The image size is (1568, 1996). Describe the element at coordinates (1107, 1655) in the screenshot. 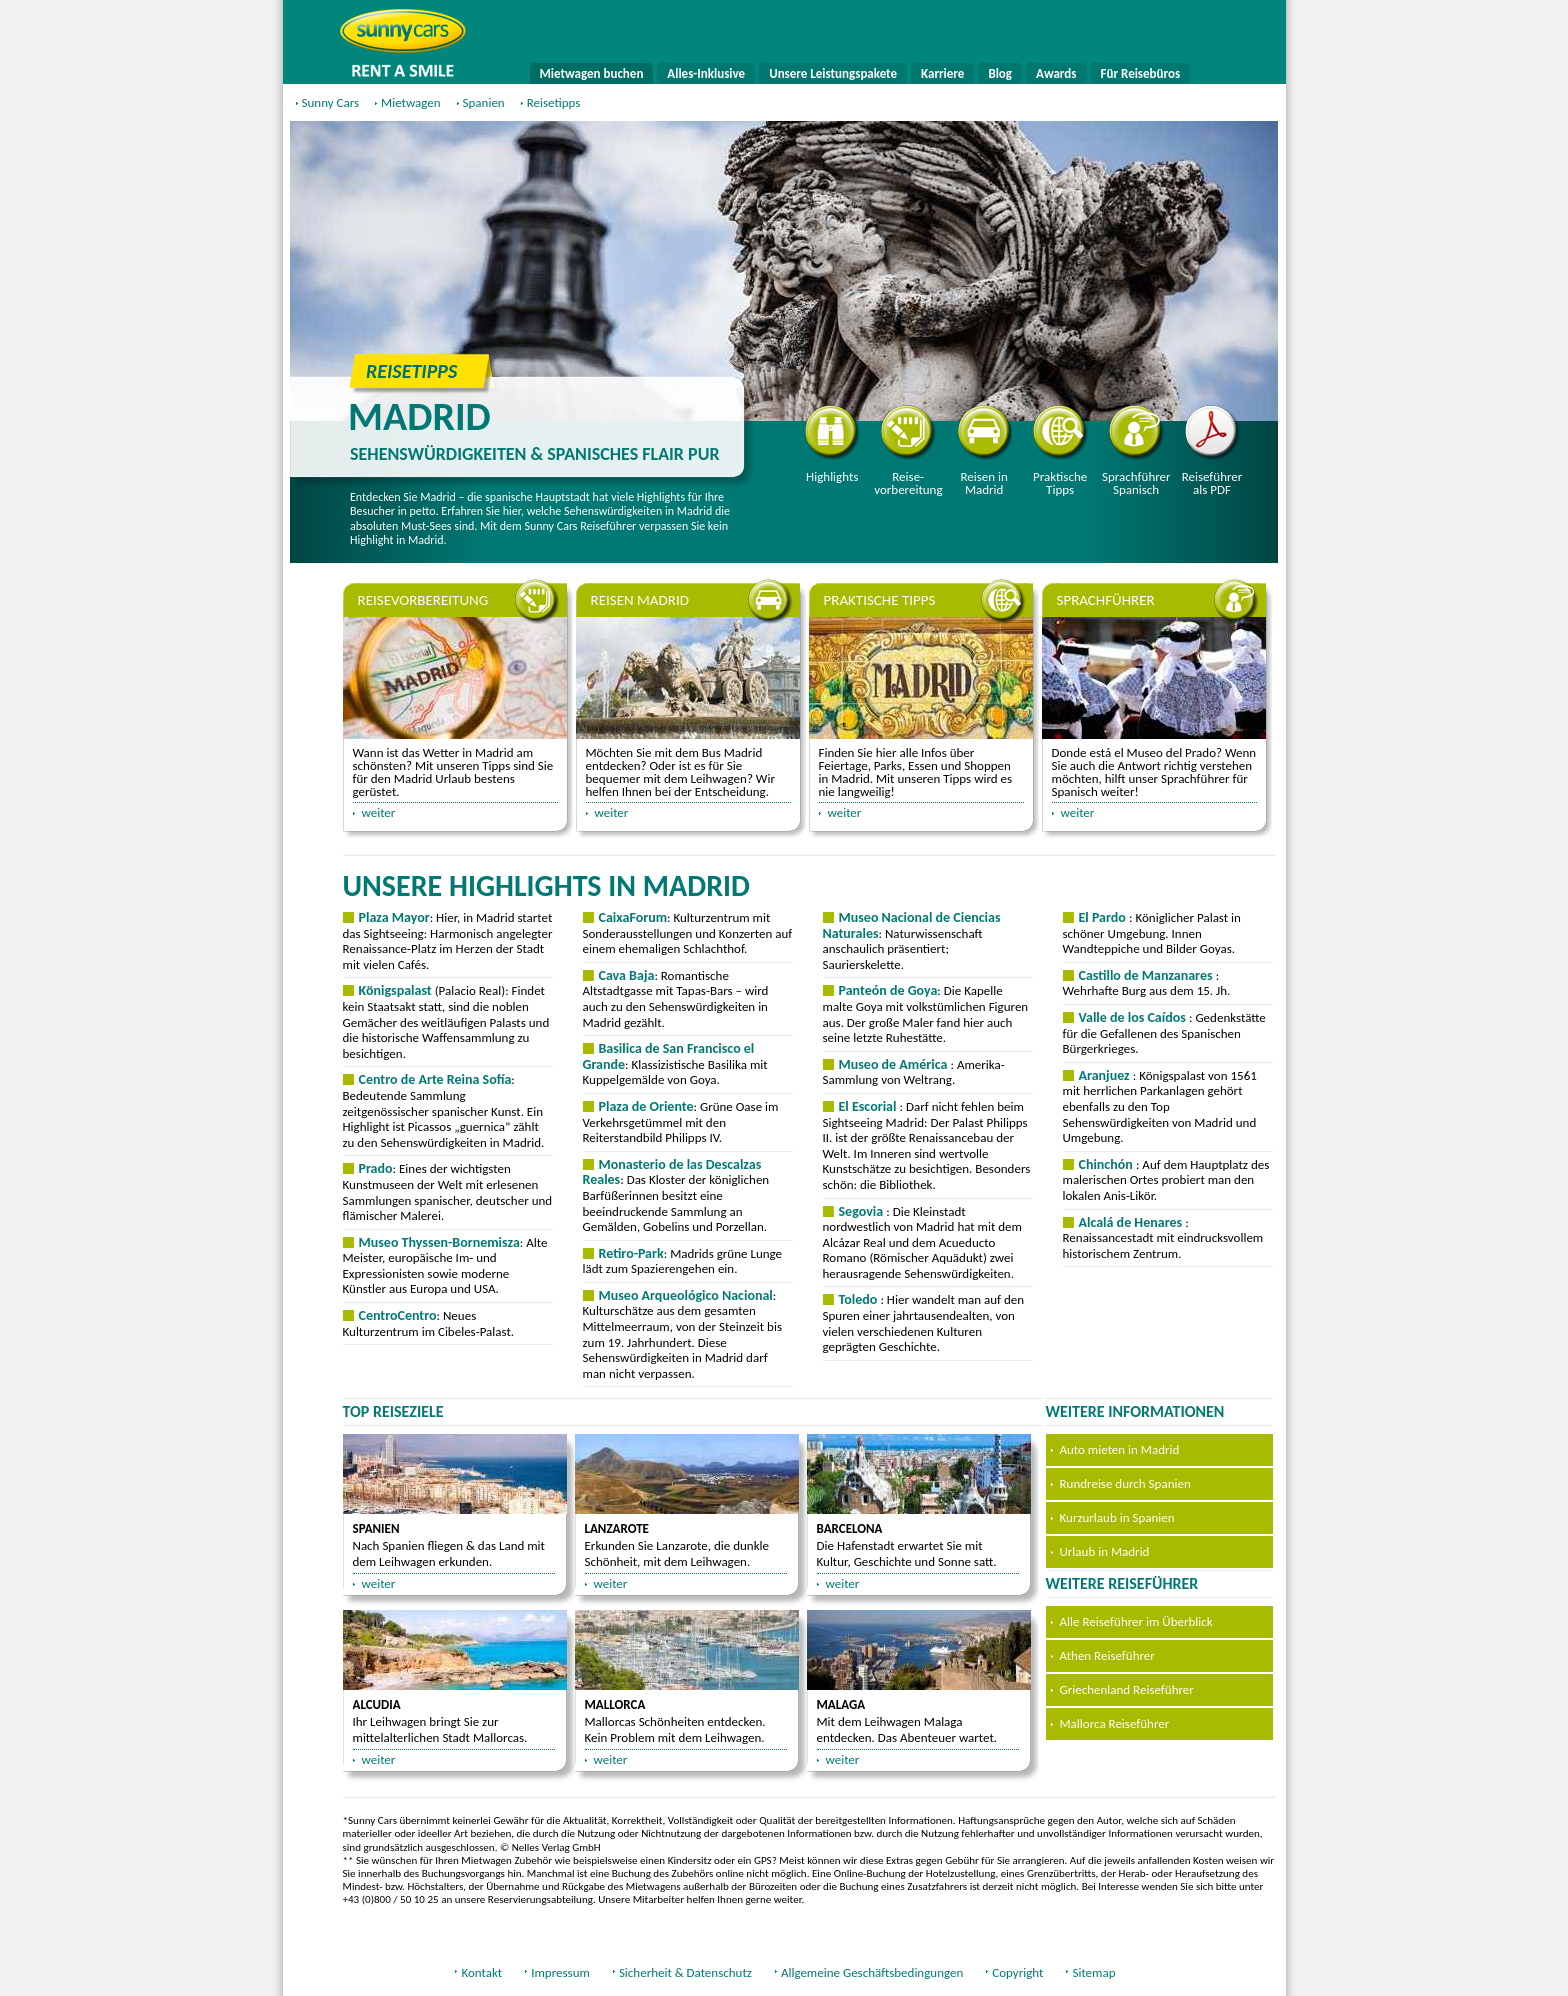

I see `Athen Reiseführer` at that location.